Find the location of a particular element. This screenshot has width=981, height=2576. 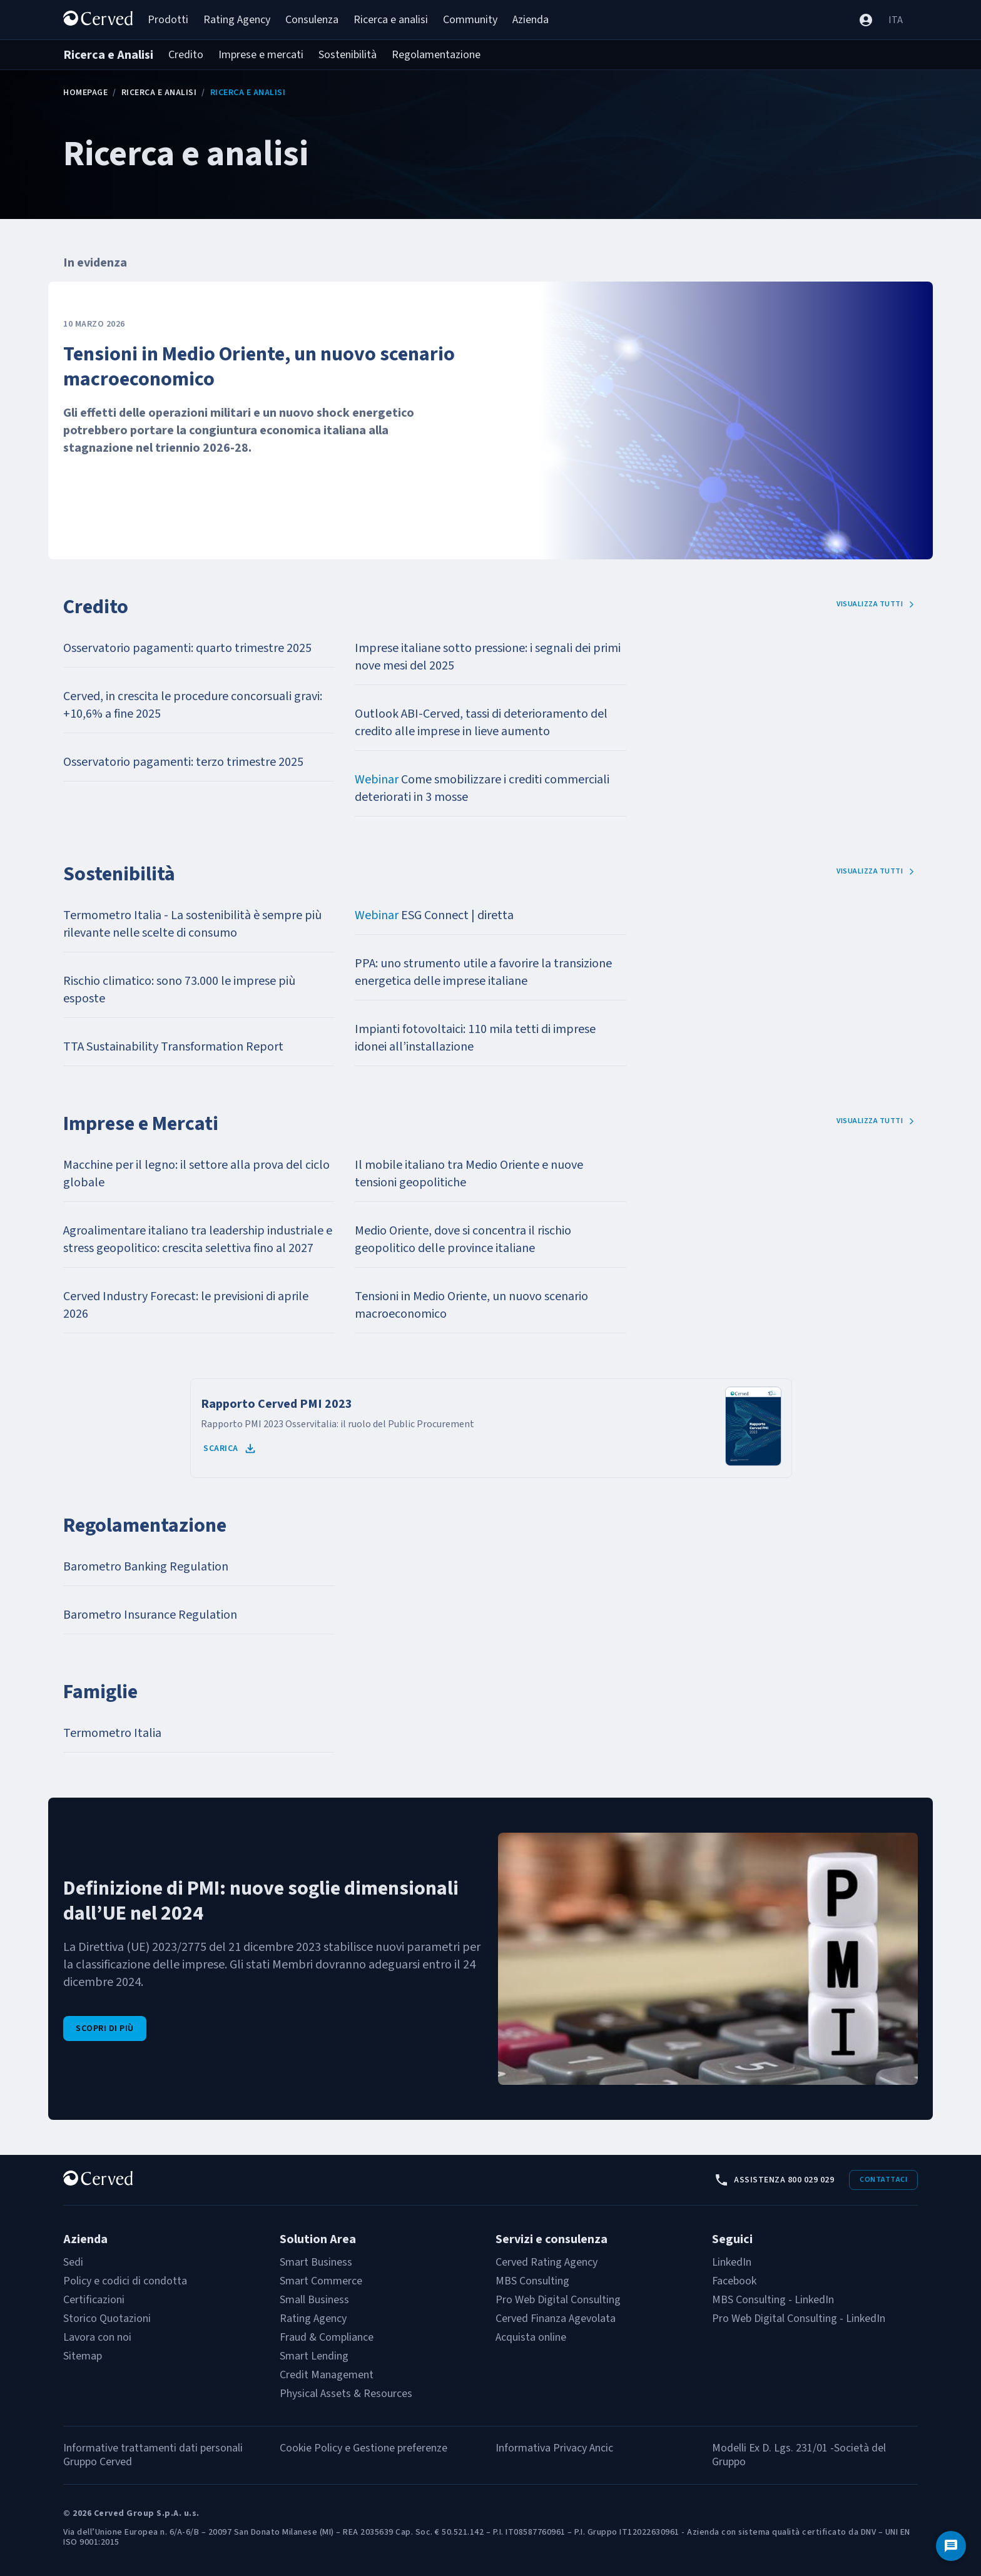

Contattaci is located at coordinates (883, 2179).